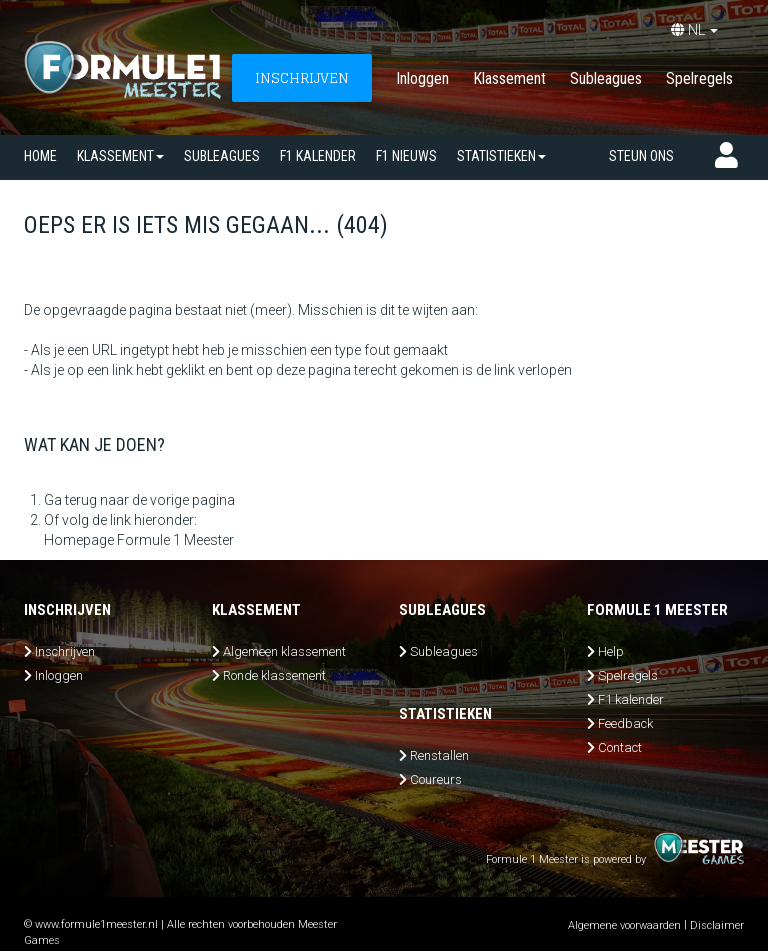 The width and height of the screenshot is (768, 951). I want to click on Inloggen, so click(422, 78).